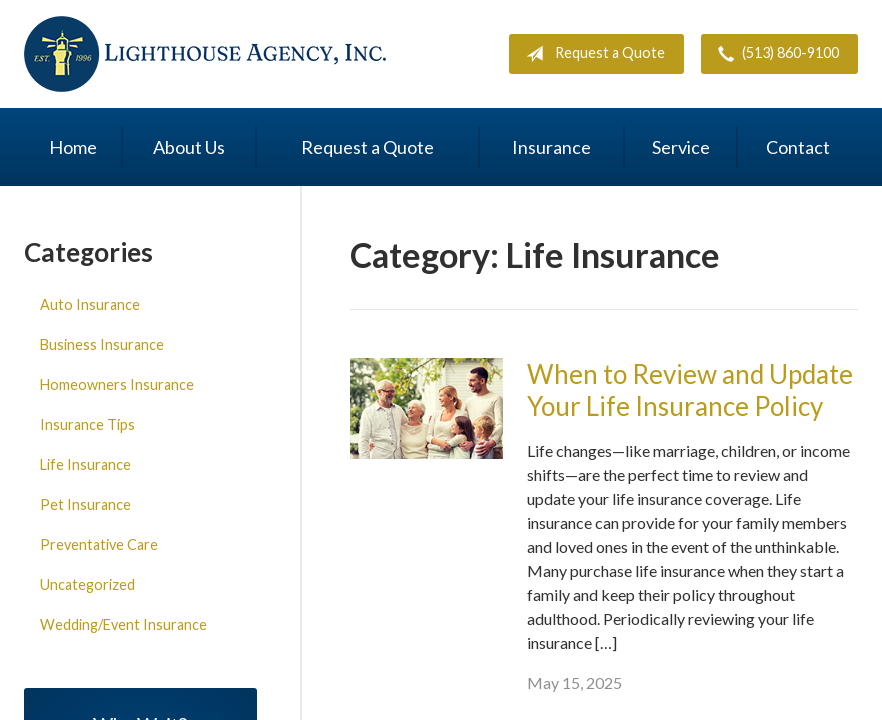  Describe the element at coordinates (85, 464) in the screenshot. I see `Life Insurance` at that location.